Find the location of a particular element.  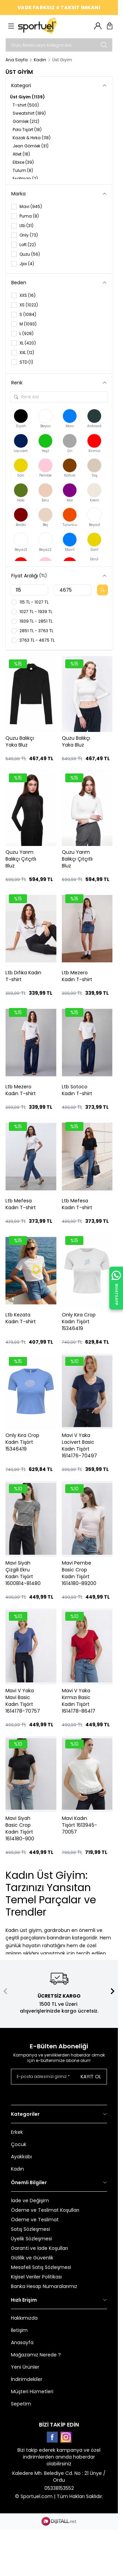

Ana Sayfa is located at coordinates (16, 60).